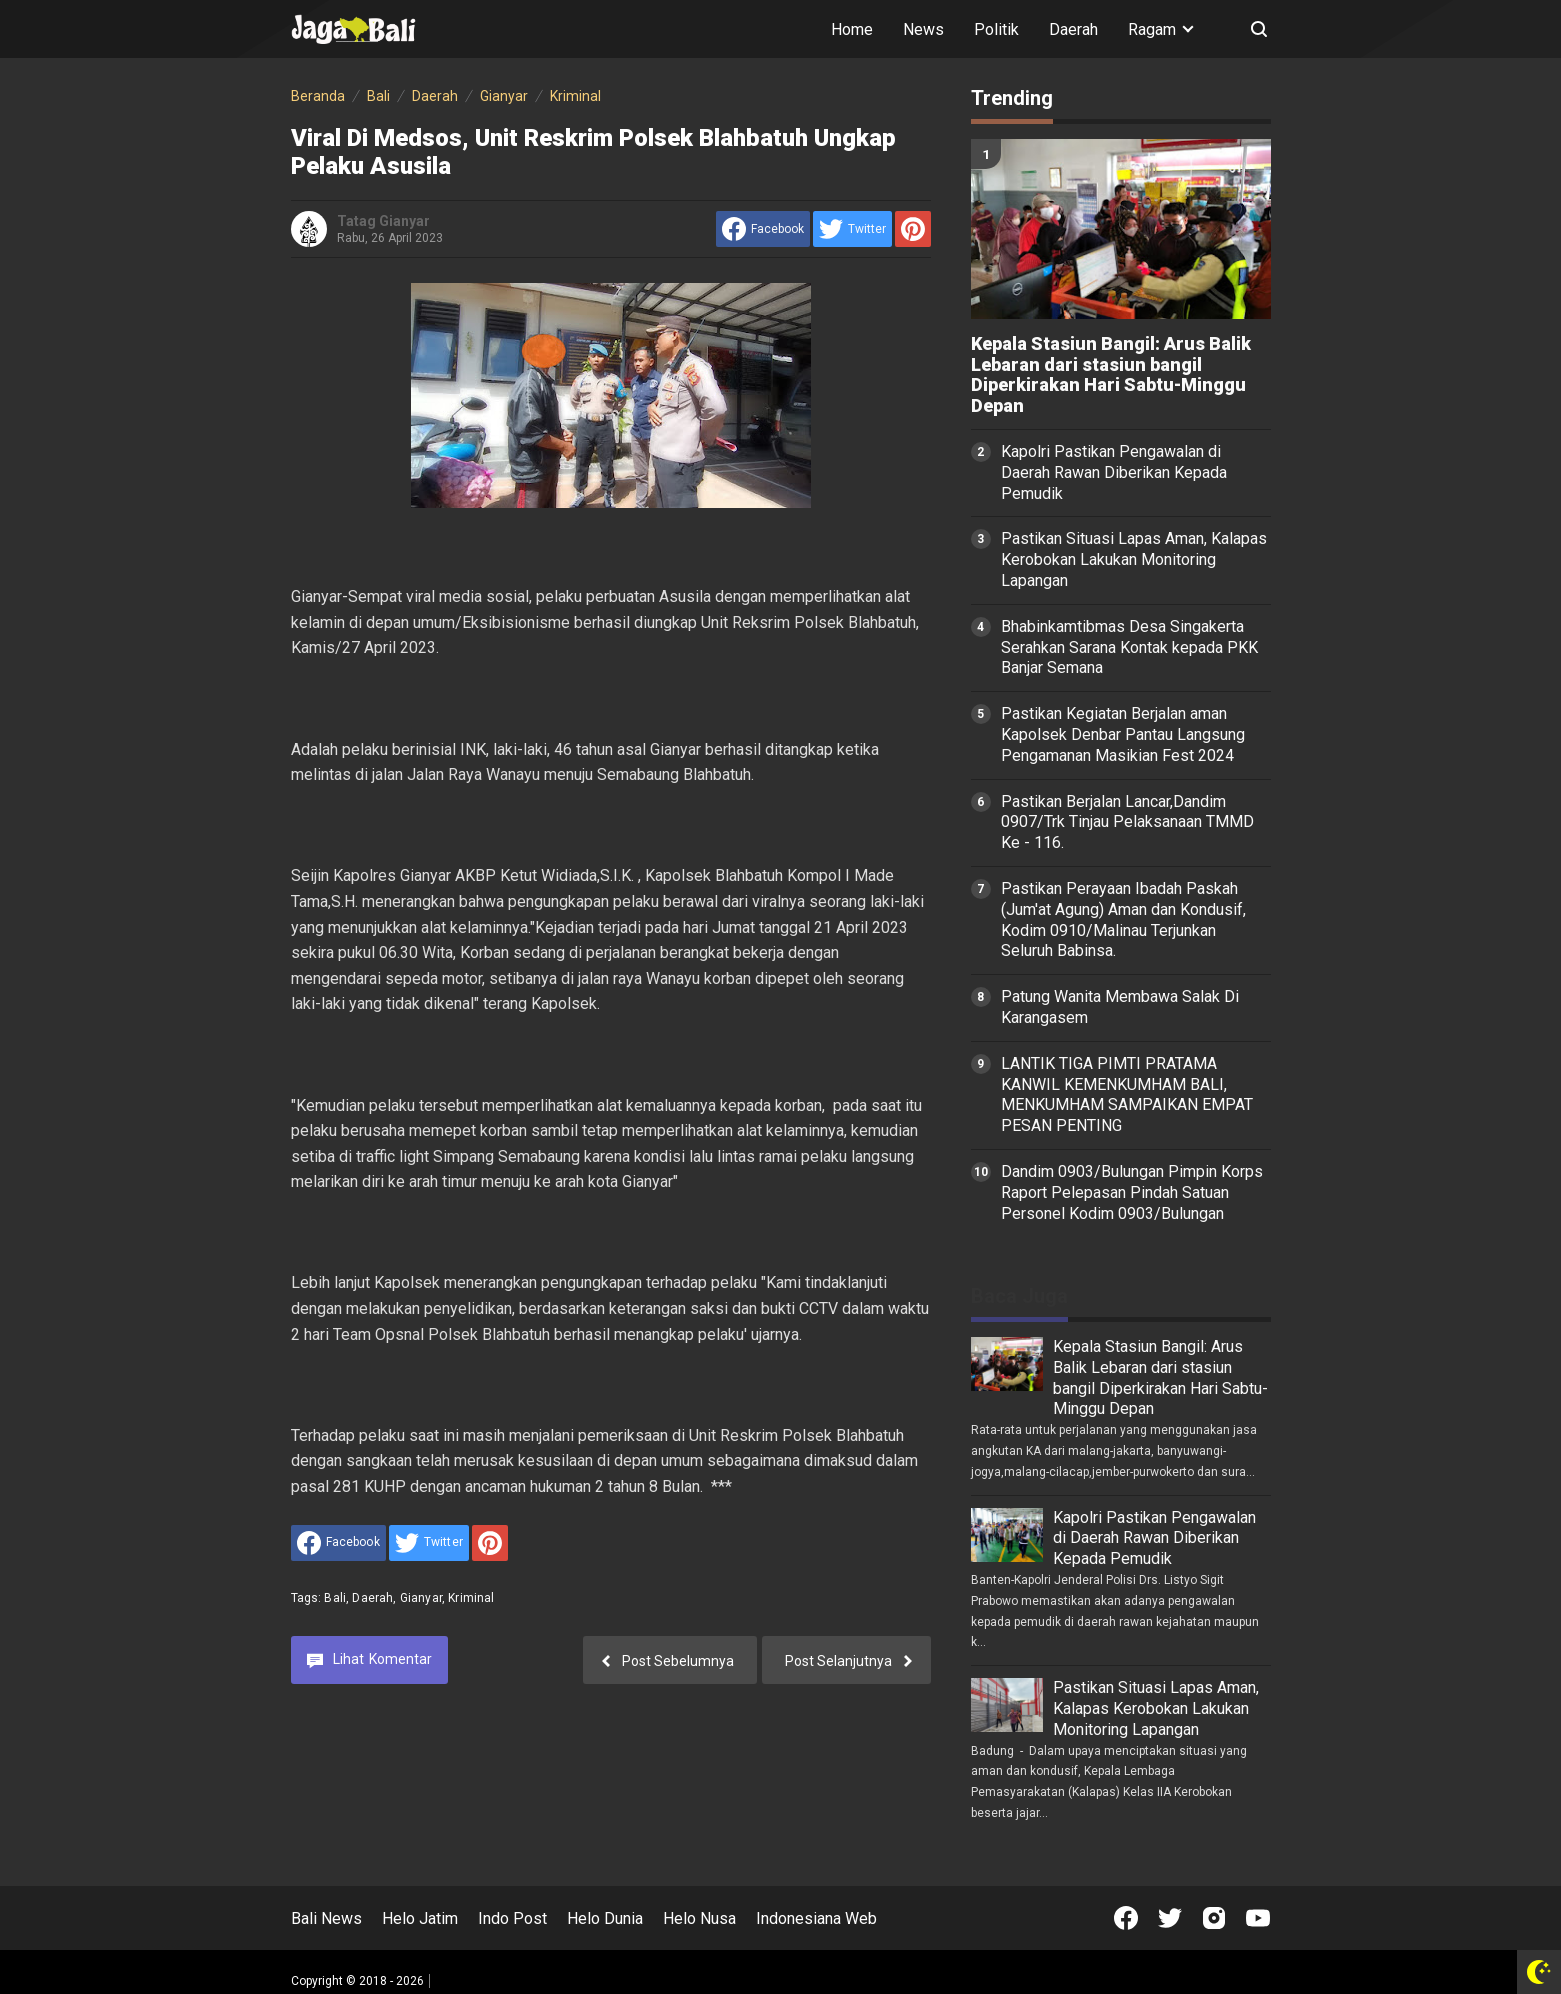  What do you see at coordinates (1132, 1192) in the screenshot?
I see `Dandim 0903/Bulungan Pimpin Korps Raport Pelepasan Pindah Satuan Personel Kodim 0903/Bulungan` at bounding box center [1132, 1192].